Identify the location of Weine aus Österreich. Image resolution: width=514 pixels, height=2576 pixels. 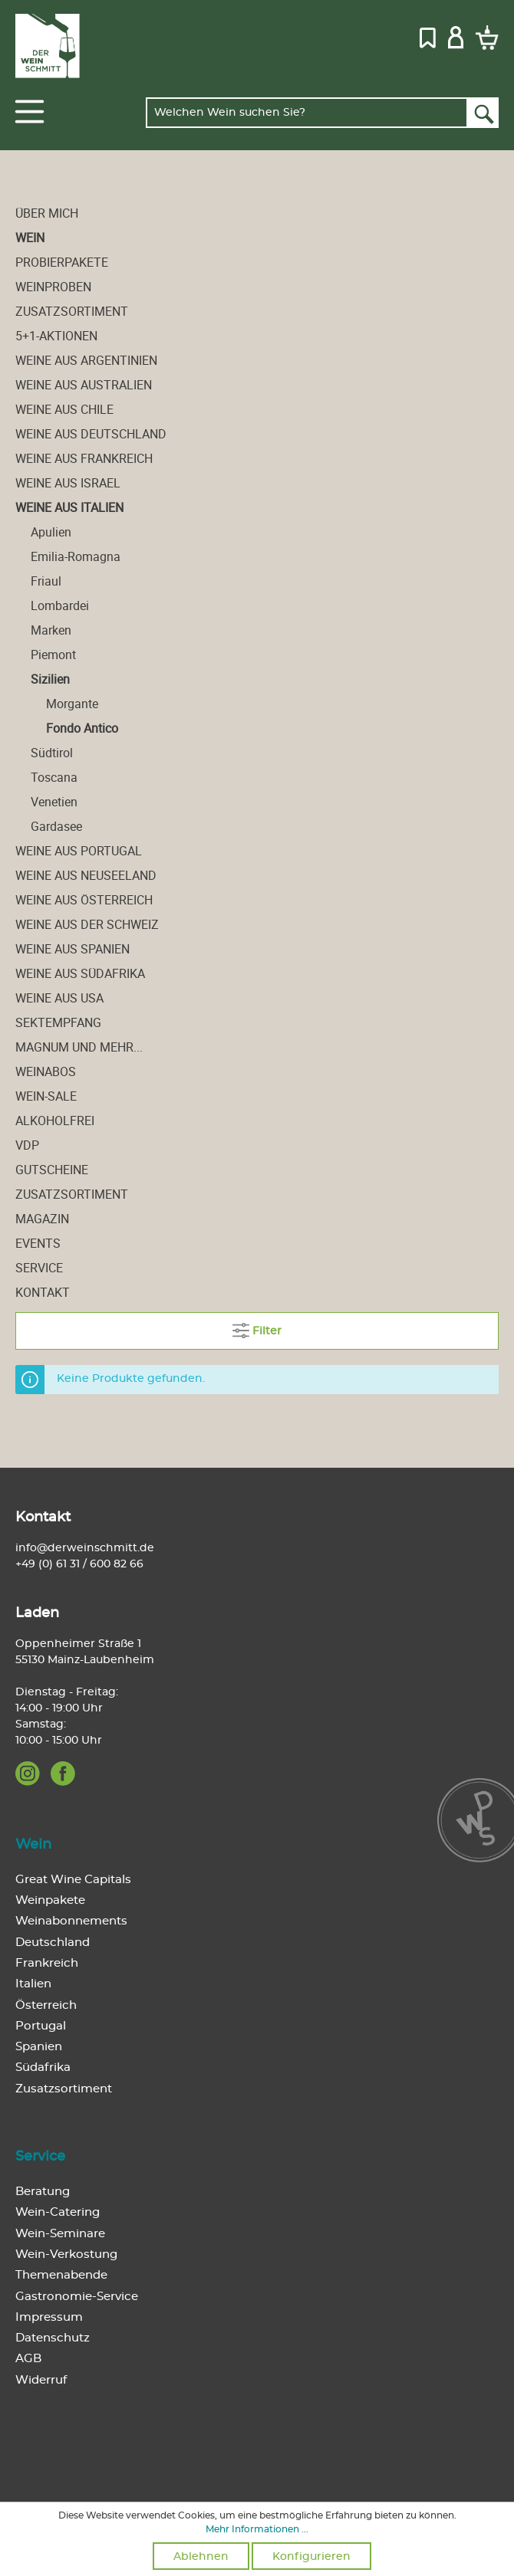
(84, 899).